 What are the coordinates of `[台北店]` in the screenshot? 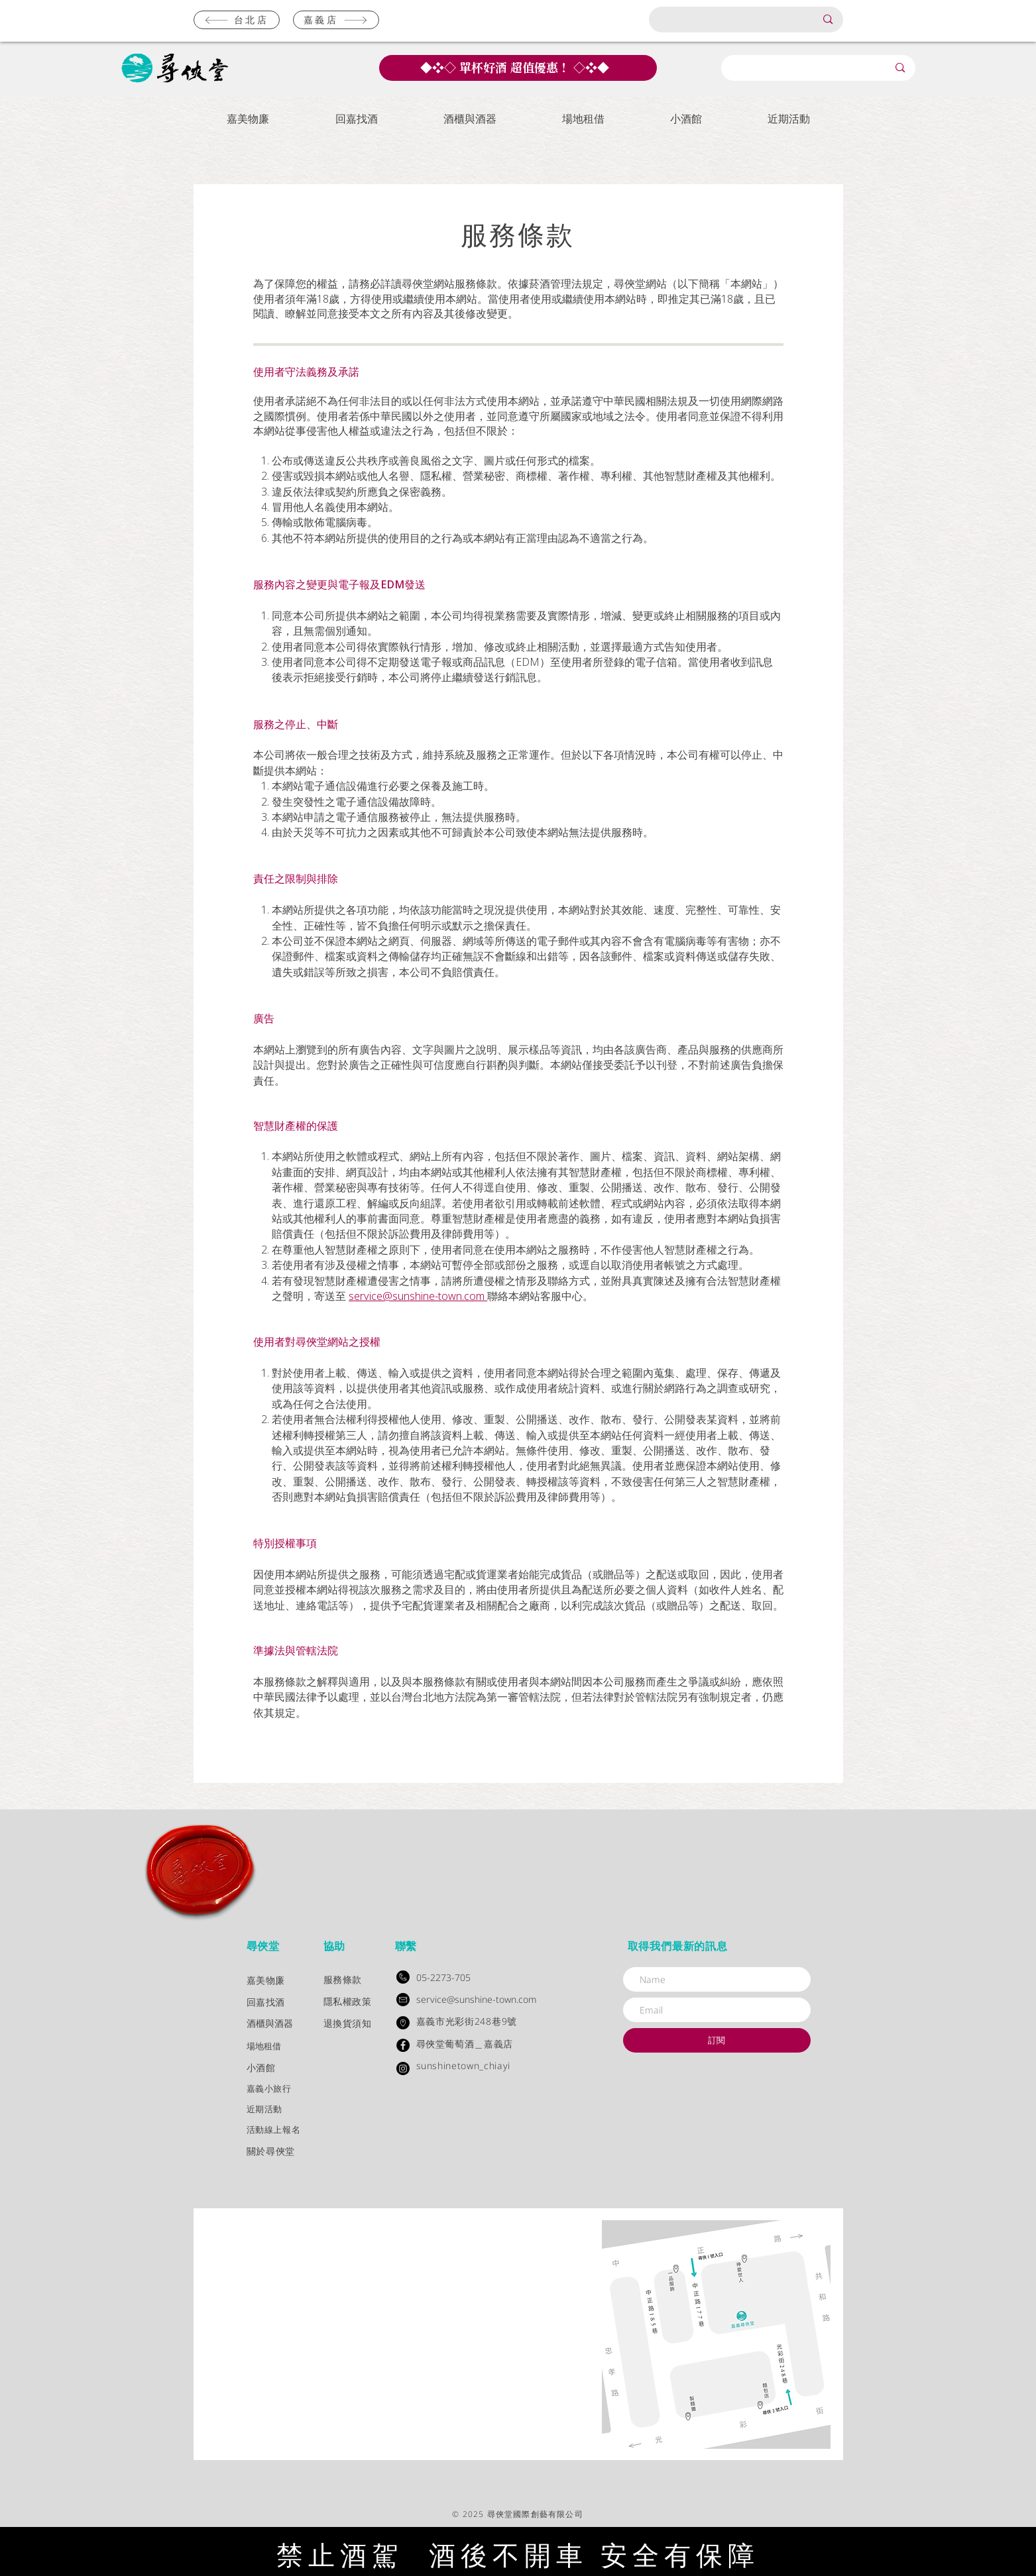 It's located at (237, 20).